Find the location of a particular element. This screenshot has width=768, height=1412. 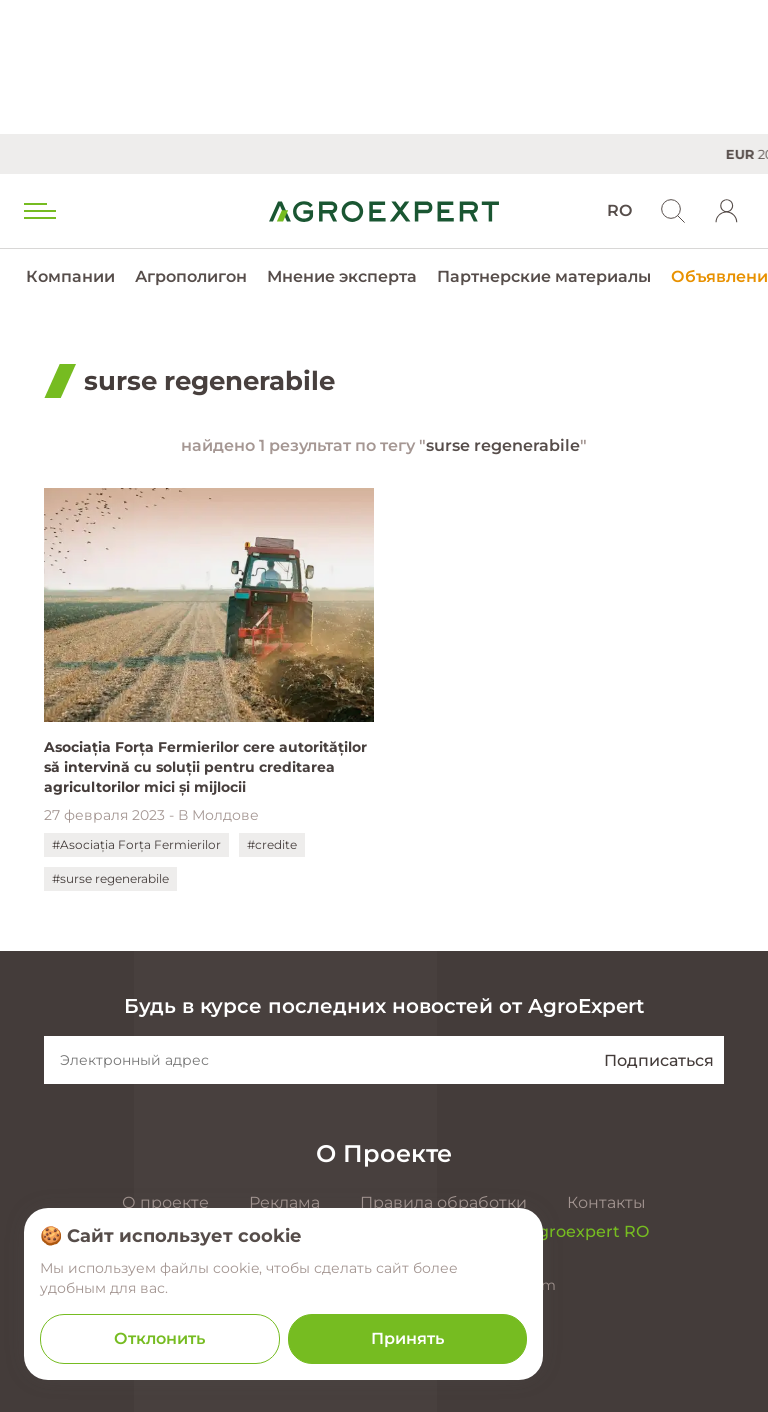

О проекте is located at coordinates (165, 1202).